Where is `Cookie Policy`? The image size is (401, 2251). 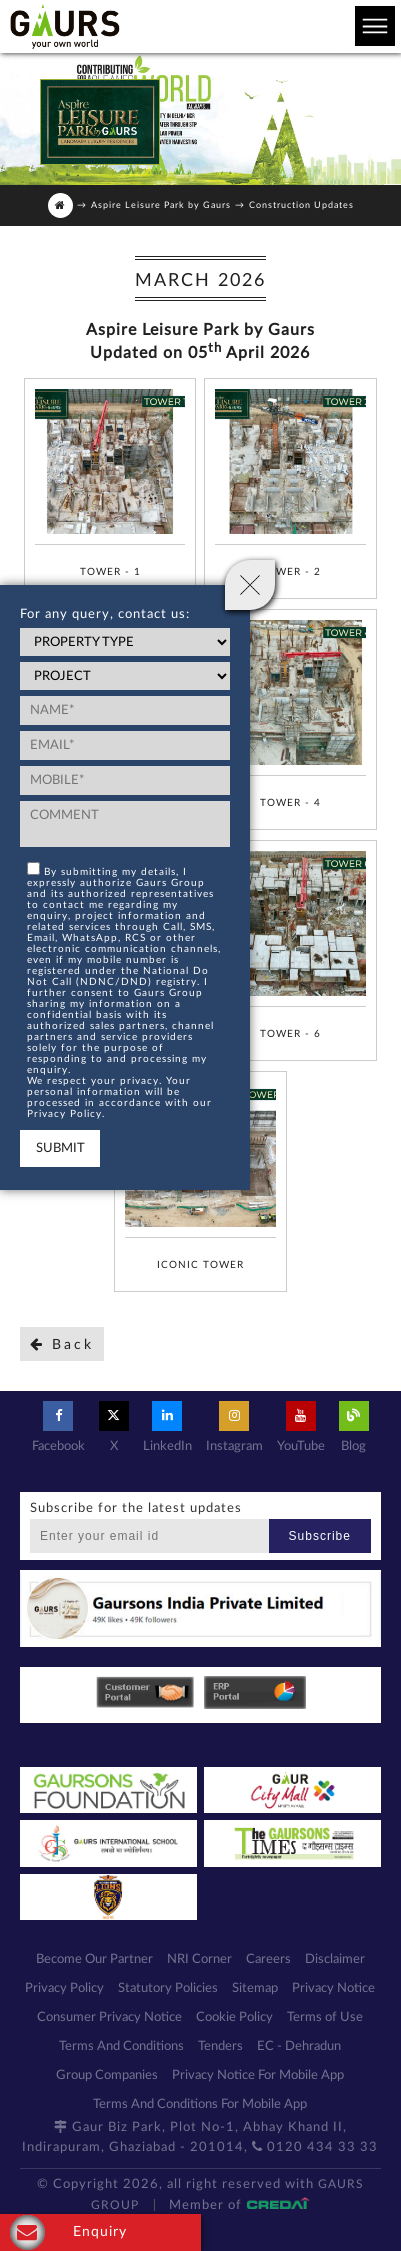
Cookie Policy is located at coordinates (234, 2017).